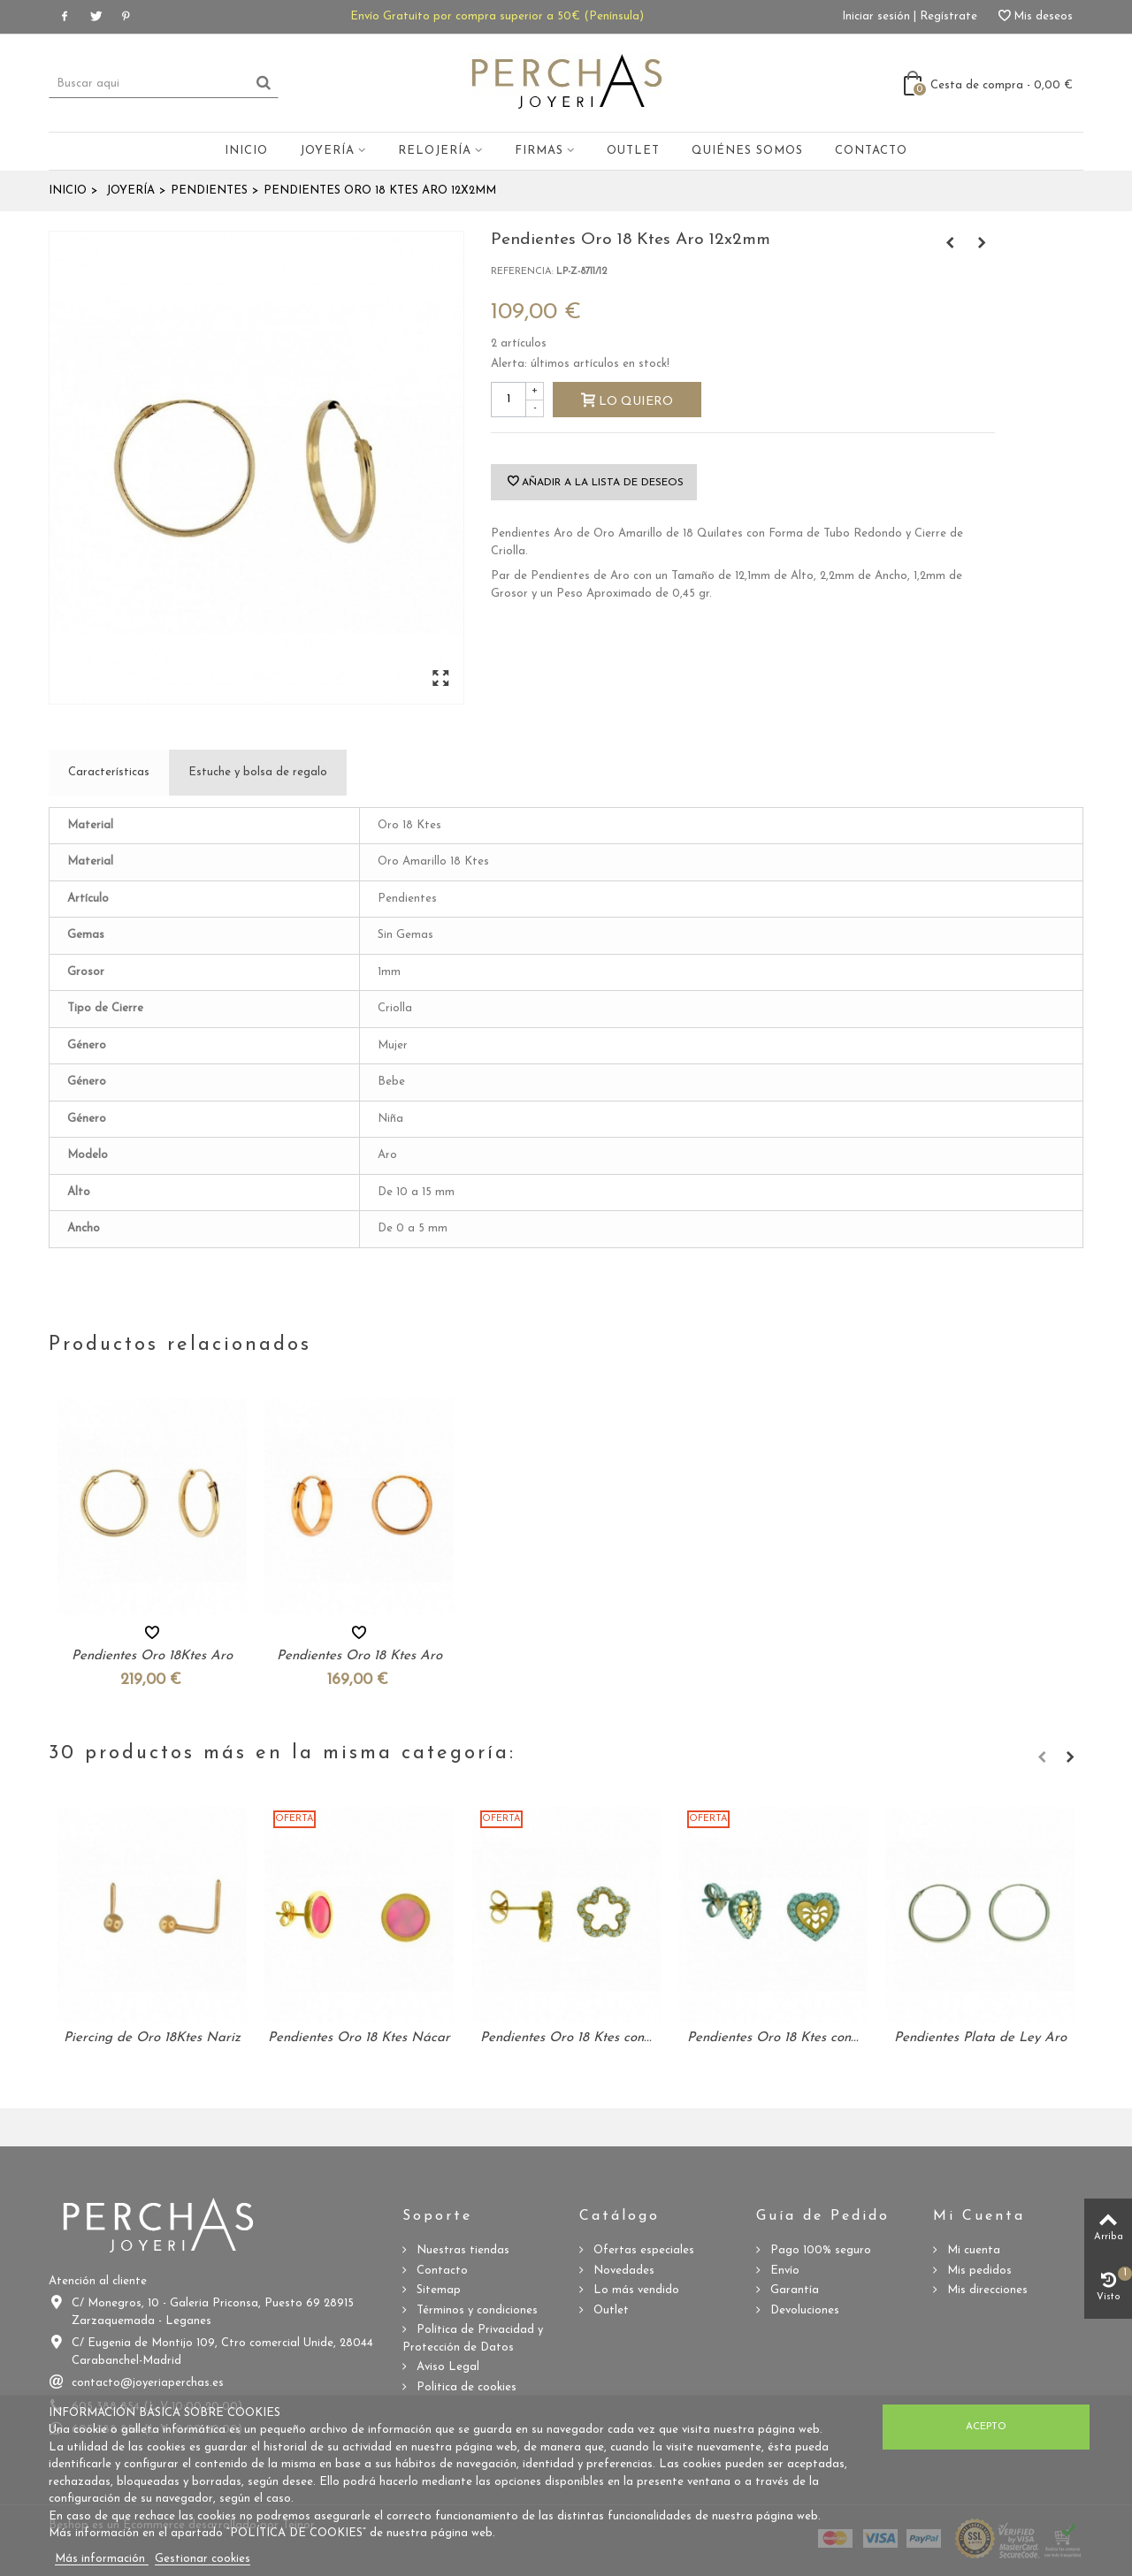 This screenshot has height=2576, width=1132. Describe the element at coordinates (642, 2250) in the screenshot. I see `Ofertas especiales` at that location.